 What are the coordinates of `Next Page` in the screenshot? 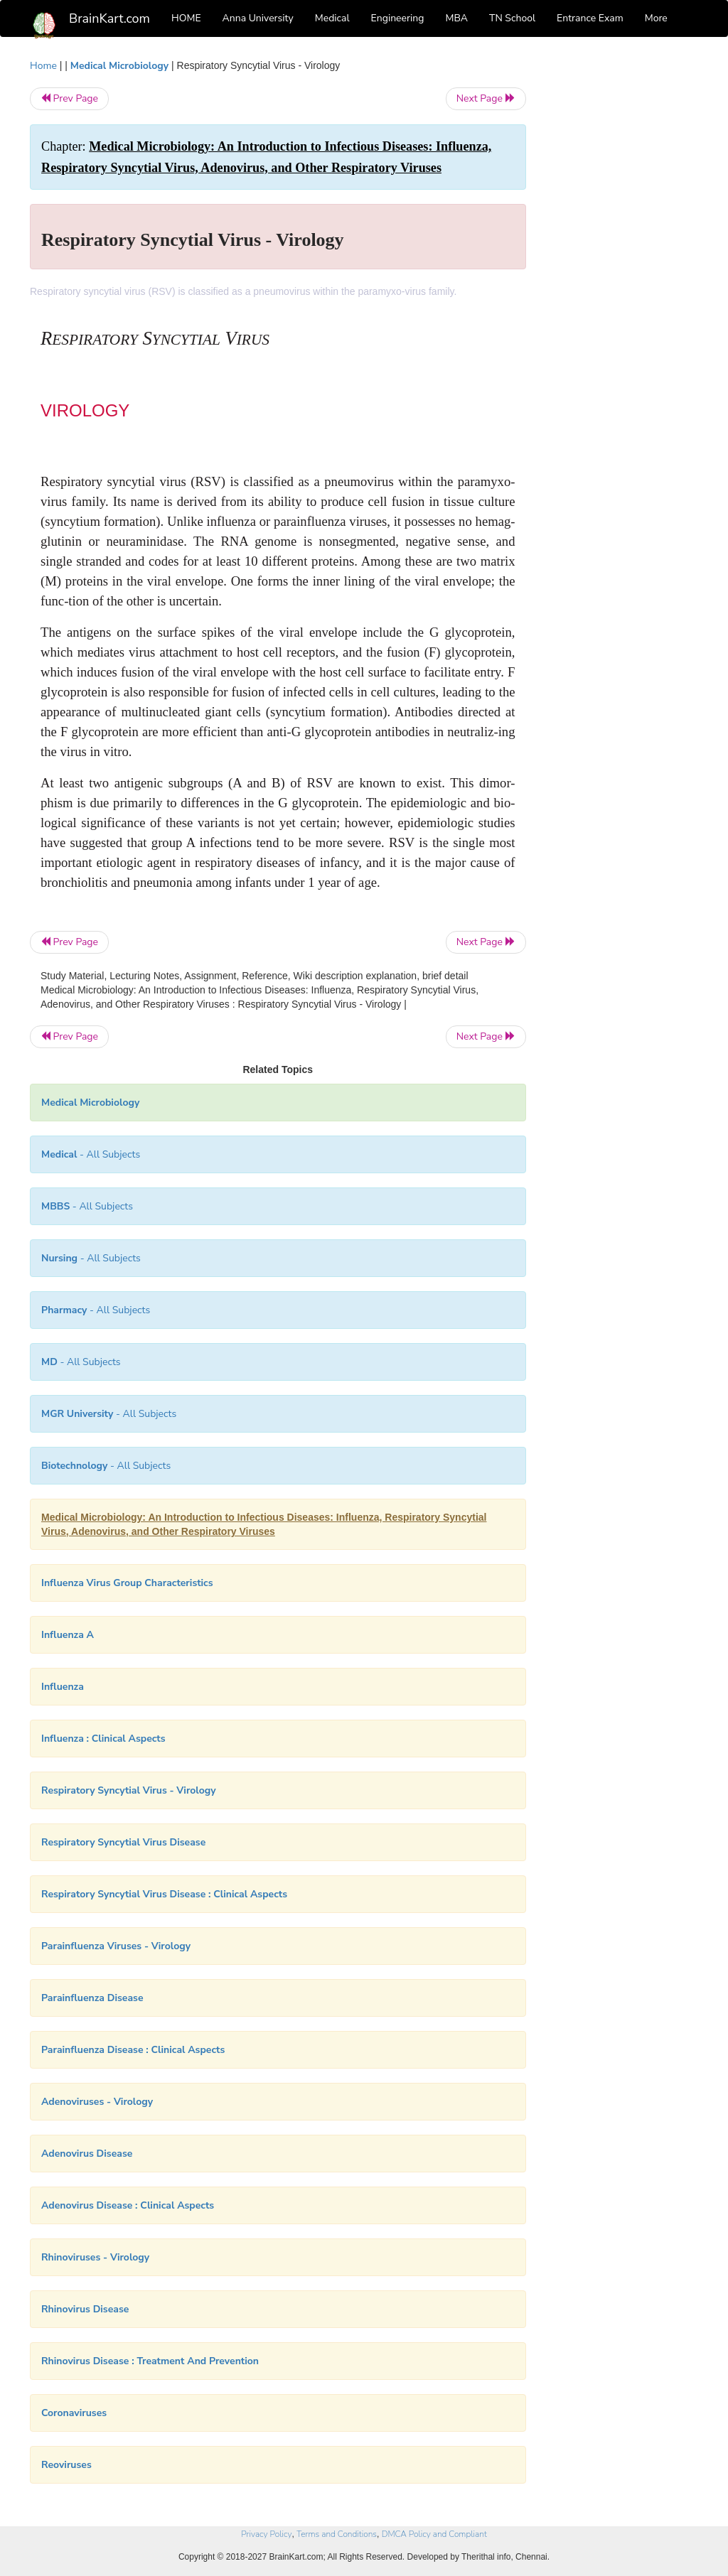 It's located at (485, 98).